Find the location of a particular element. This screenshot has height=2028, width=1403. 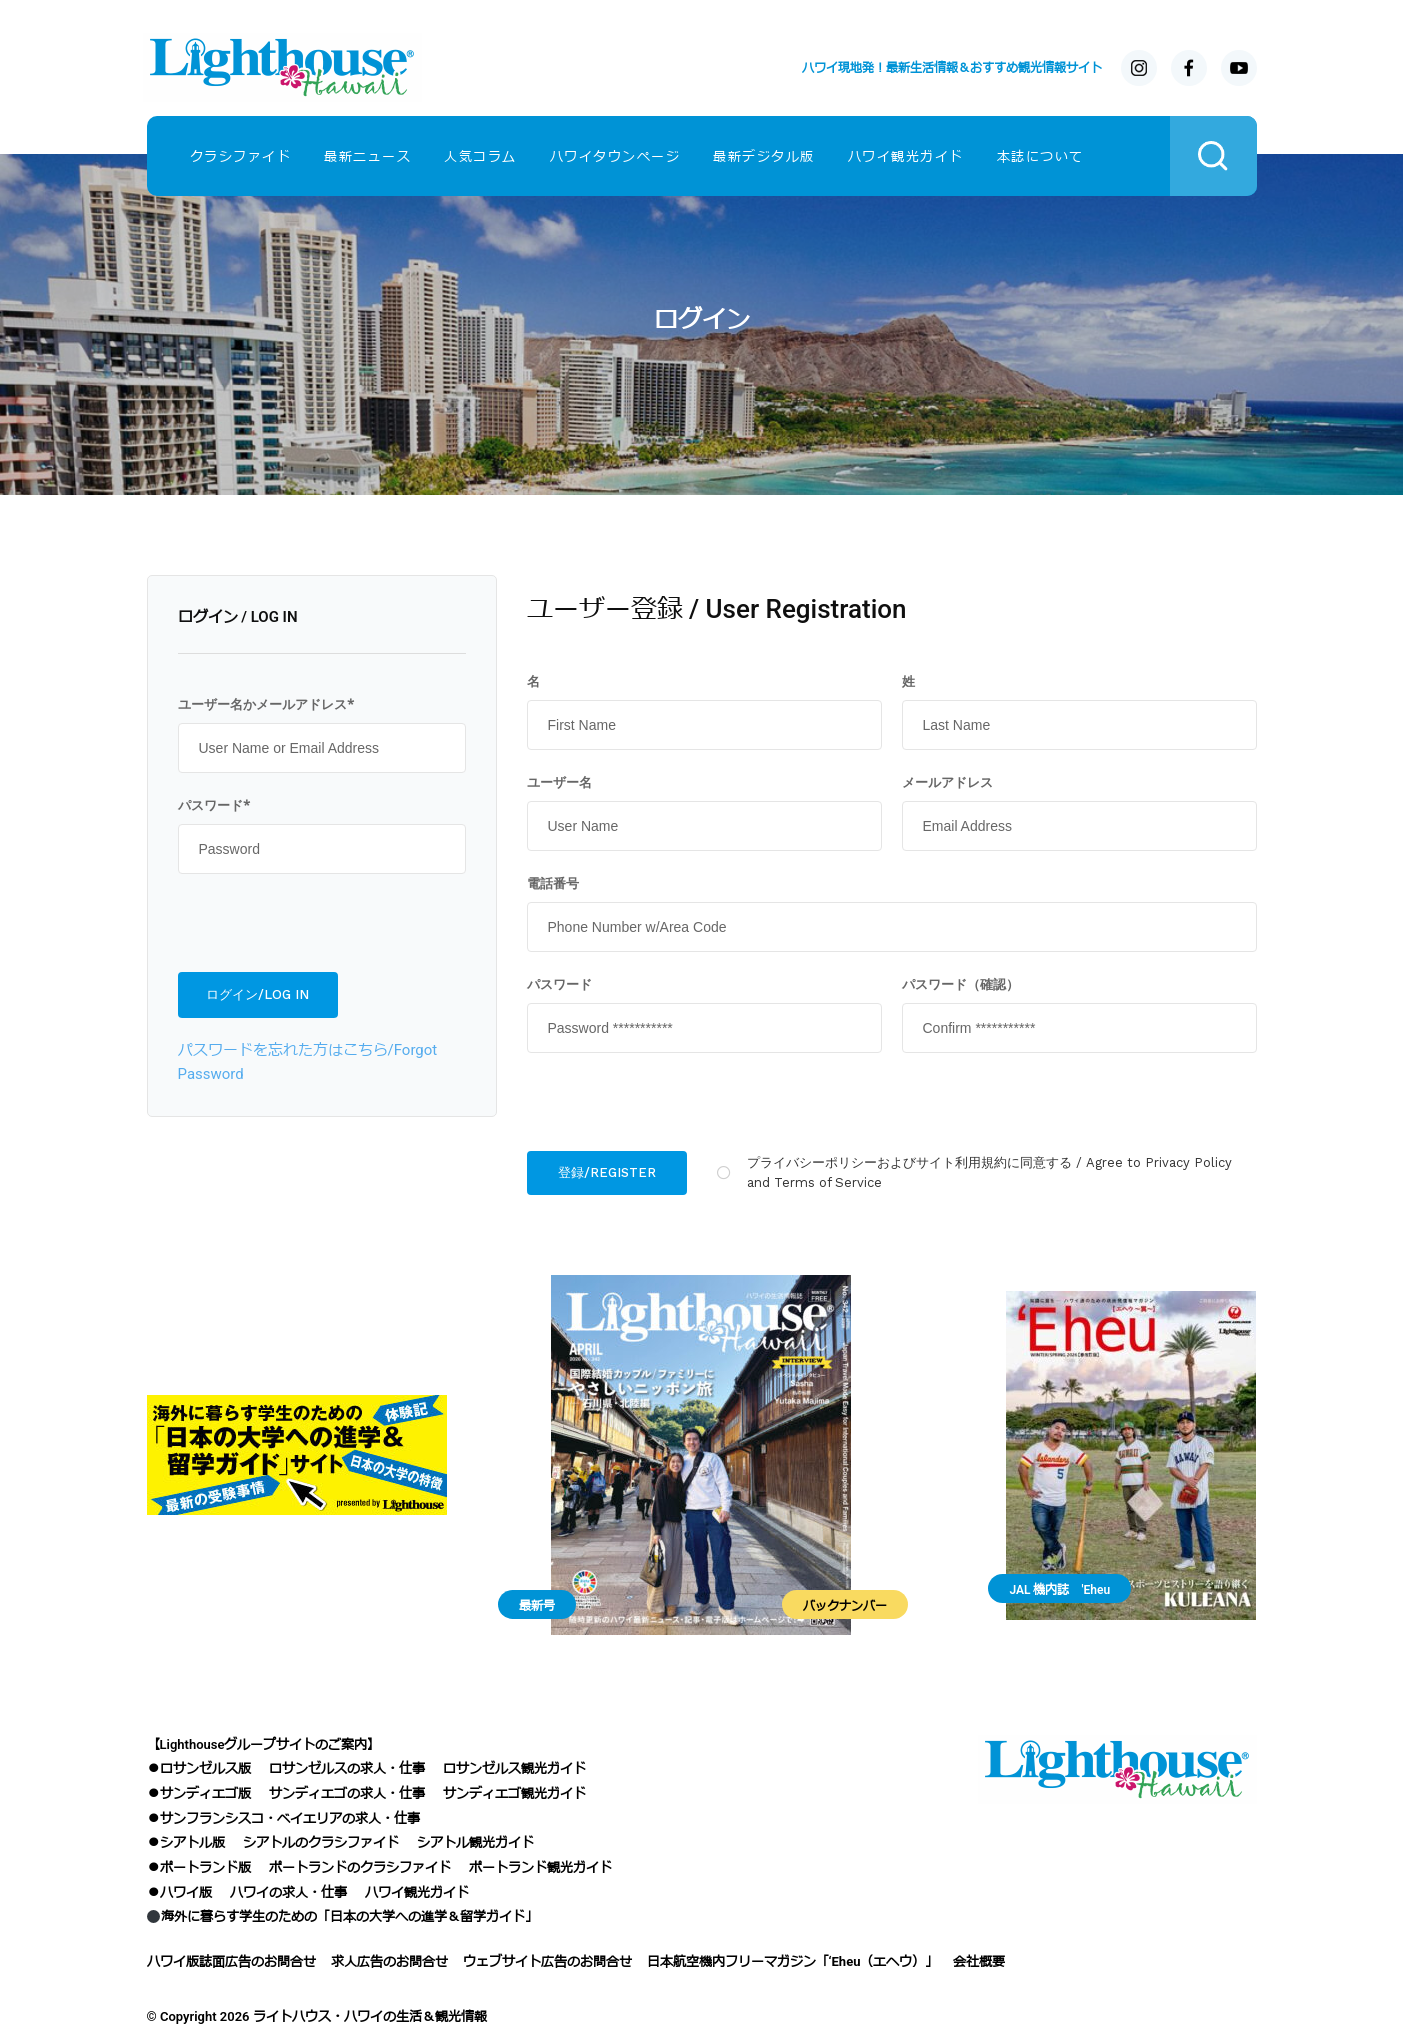

バックナンバー is located at coordinates (845, 1606).